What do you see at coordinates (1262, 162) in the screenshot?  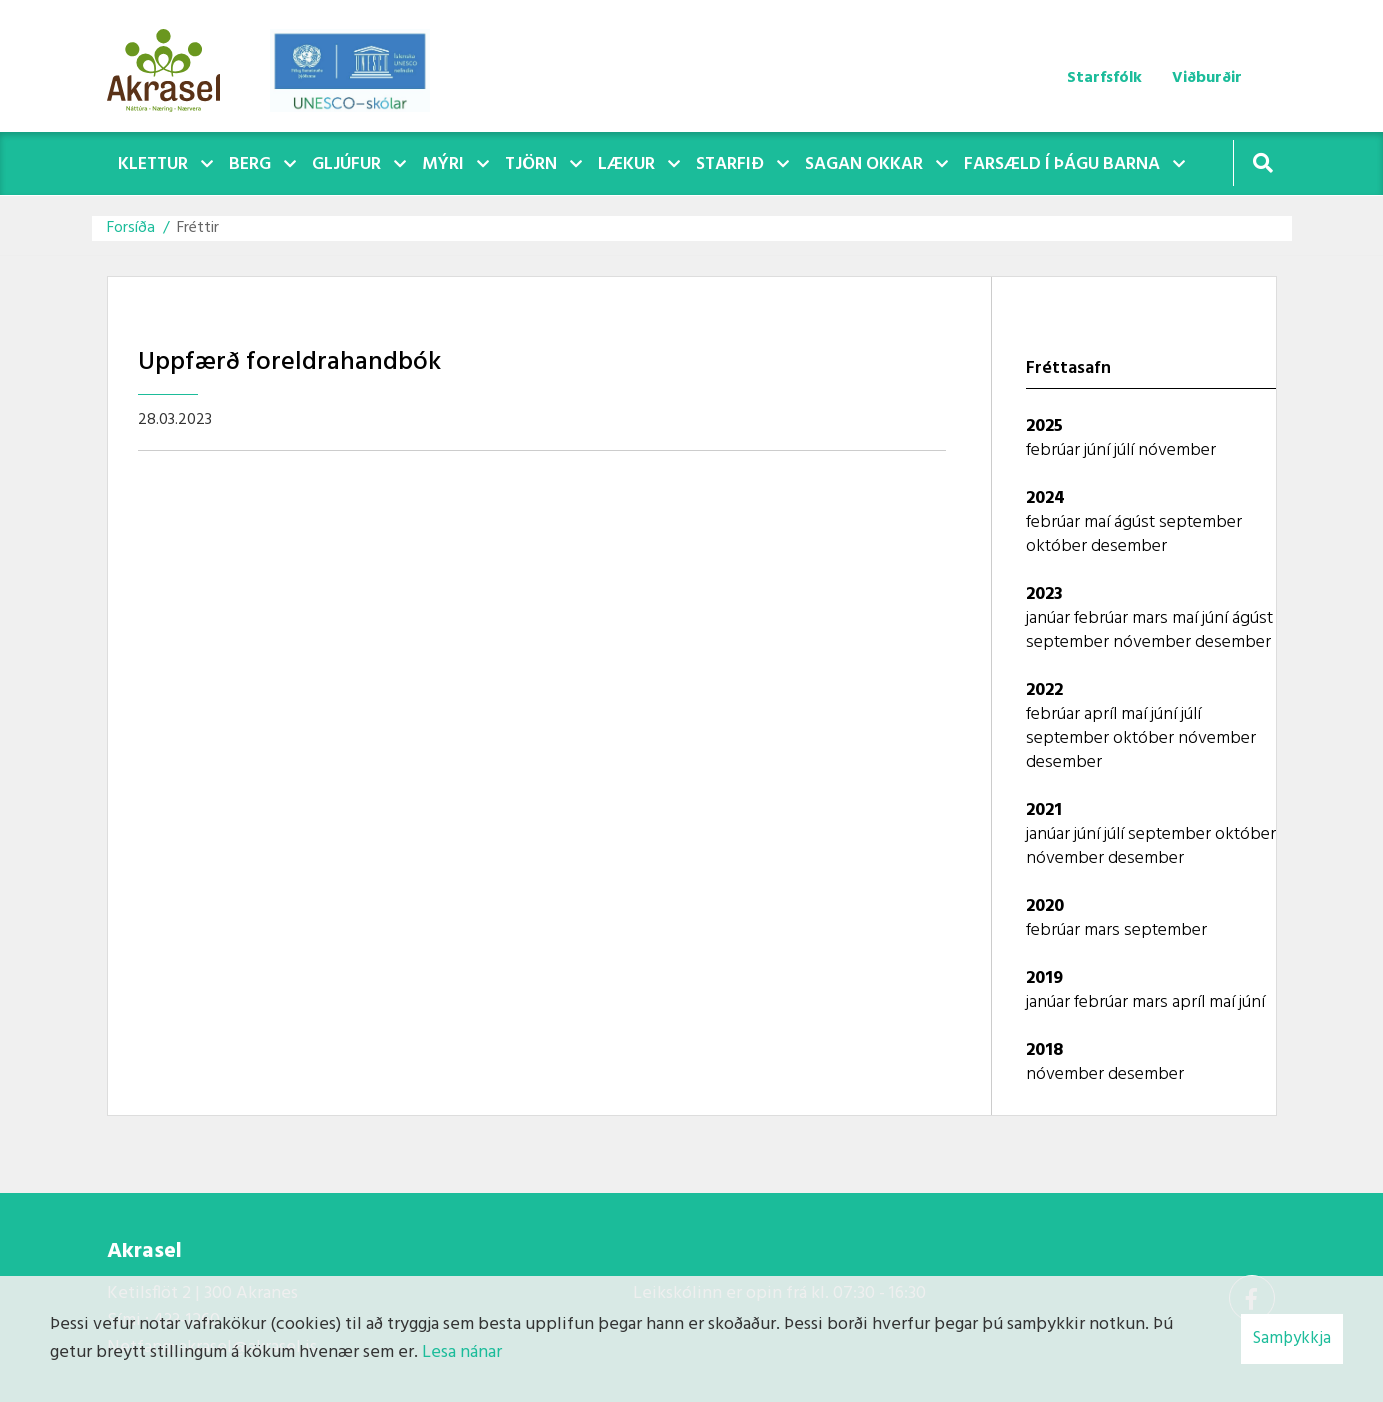 I see `[Opna leit]` at bounding box center [1262, 162].